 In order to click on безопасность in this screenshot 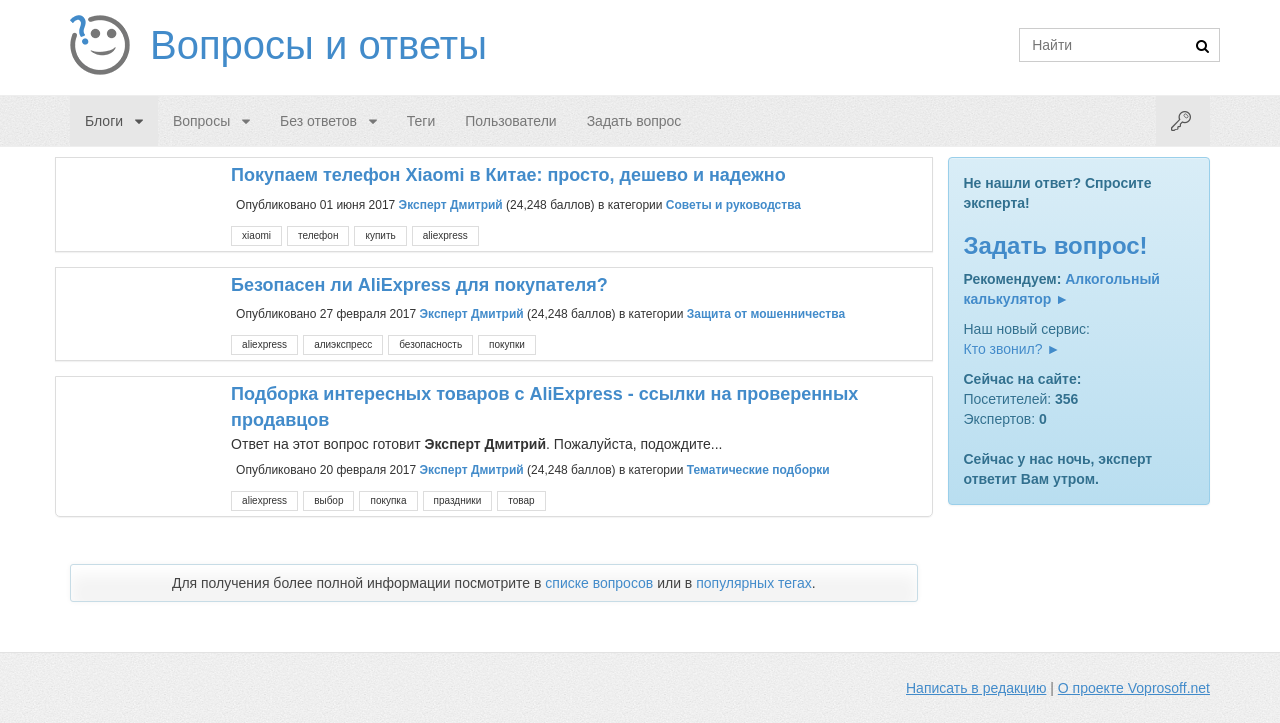, I will do `click(430, 344)`.